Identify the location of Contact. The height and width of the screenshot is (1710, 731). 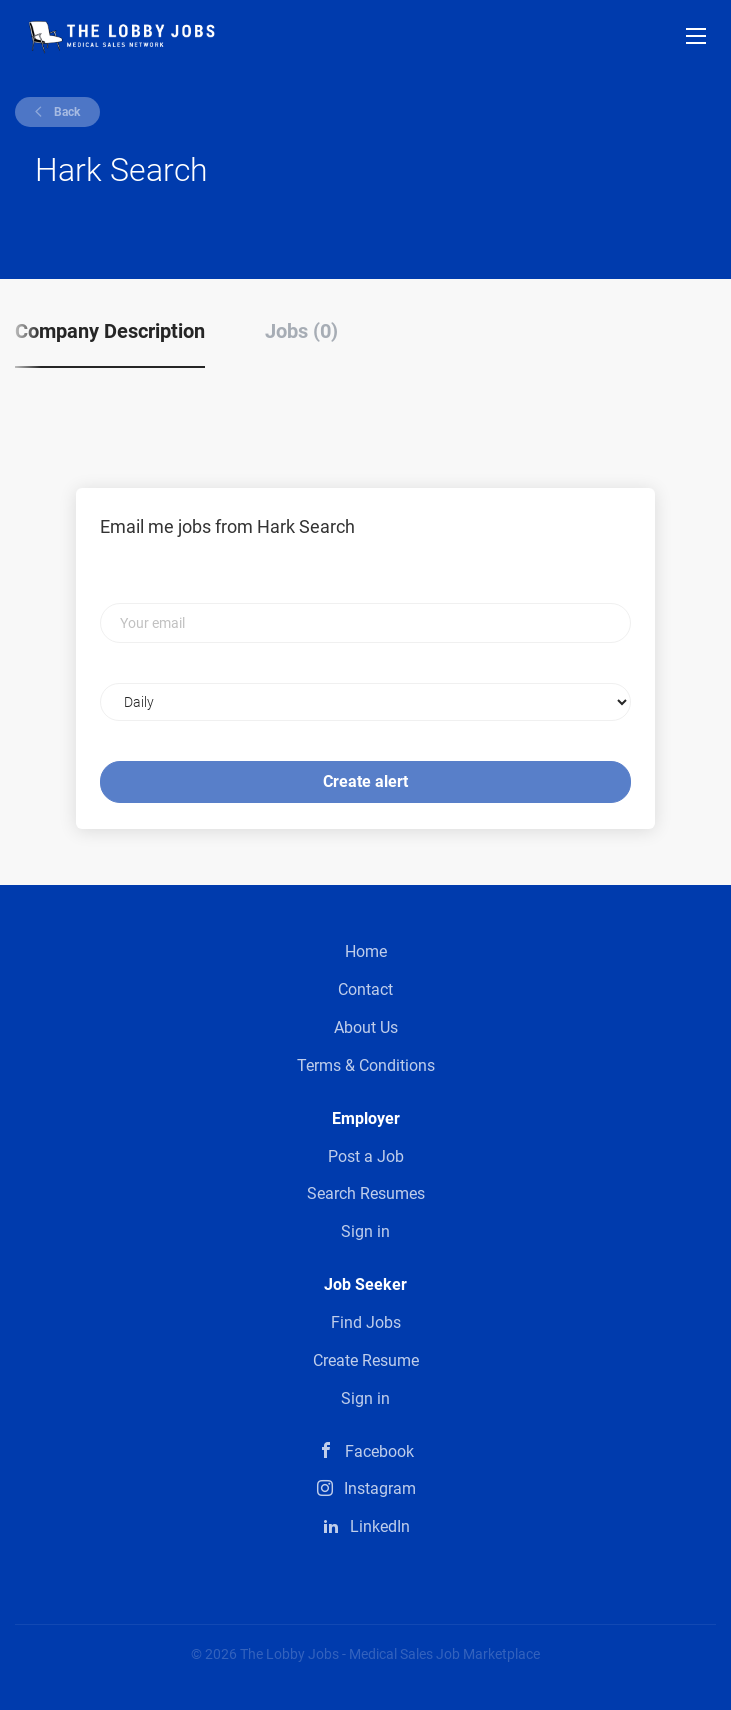
(365, 989).